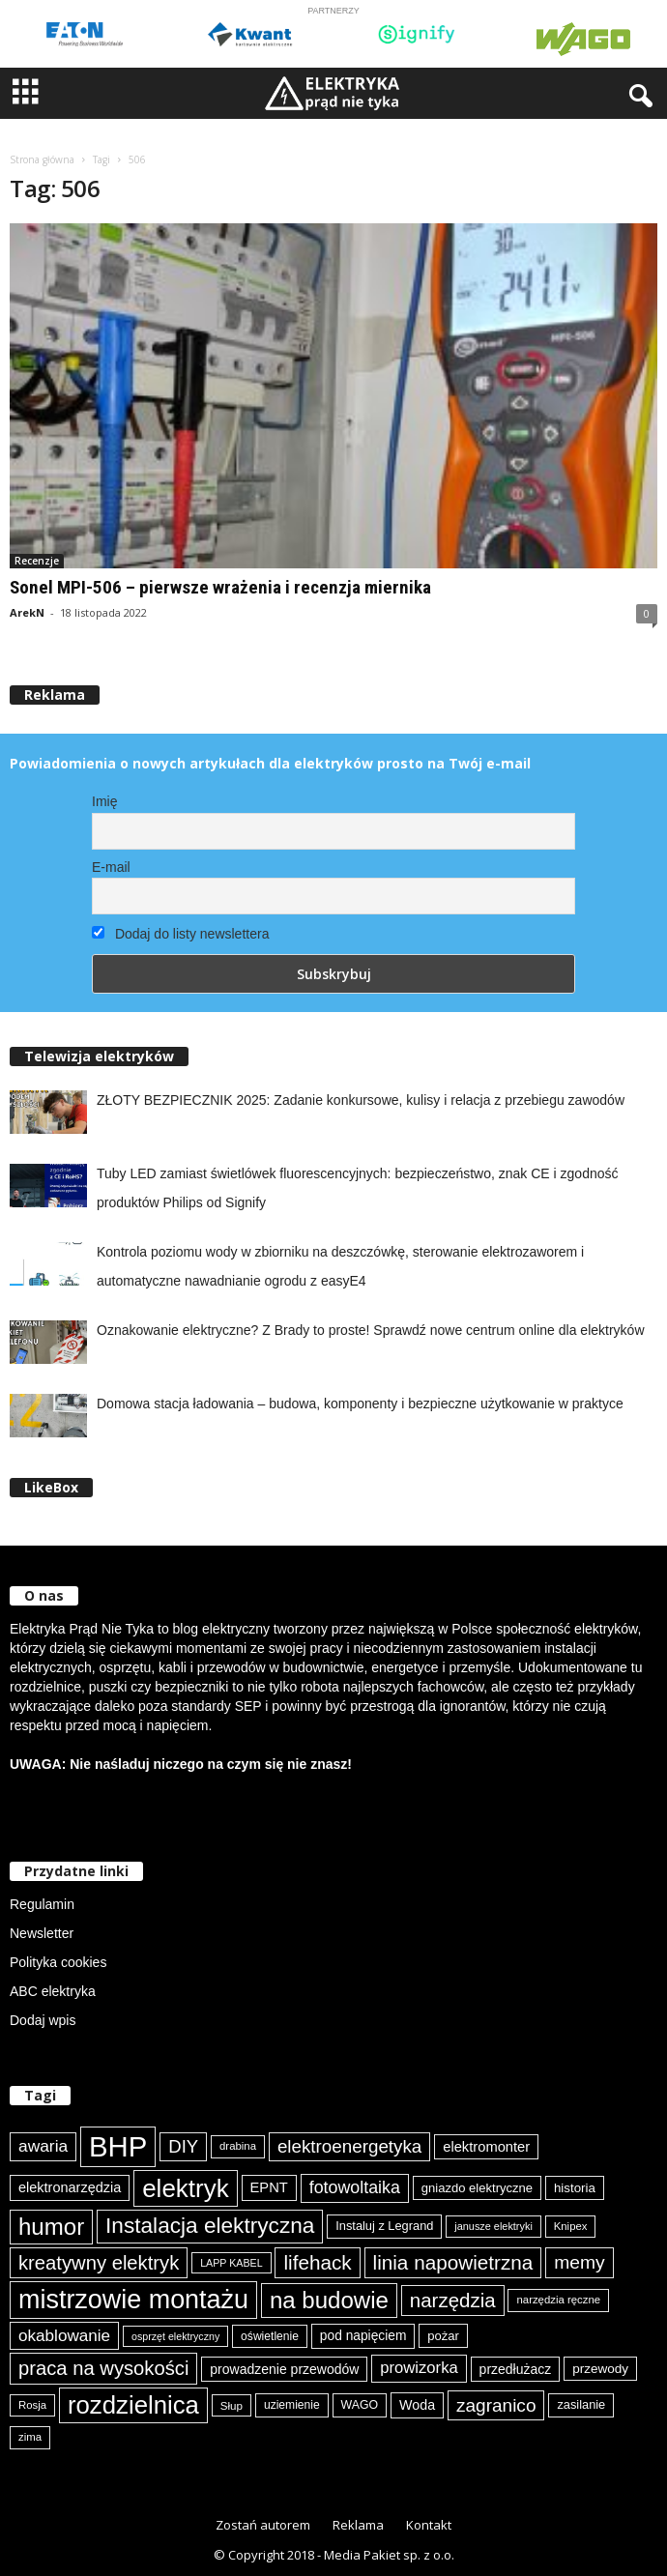  Describe the element at coordinates (358, 1188) in the screenshot. I see `Tuby LED zamiast świetlówek fluorescencyjnych: bezpieczeństwo, znak CE i zgodność produktów Philips od Signify` at that location.